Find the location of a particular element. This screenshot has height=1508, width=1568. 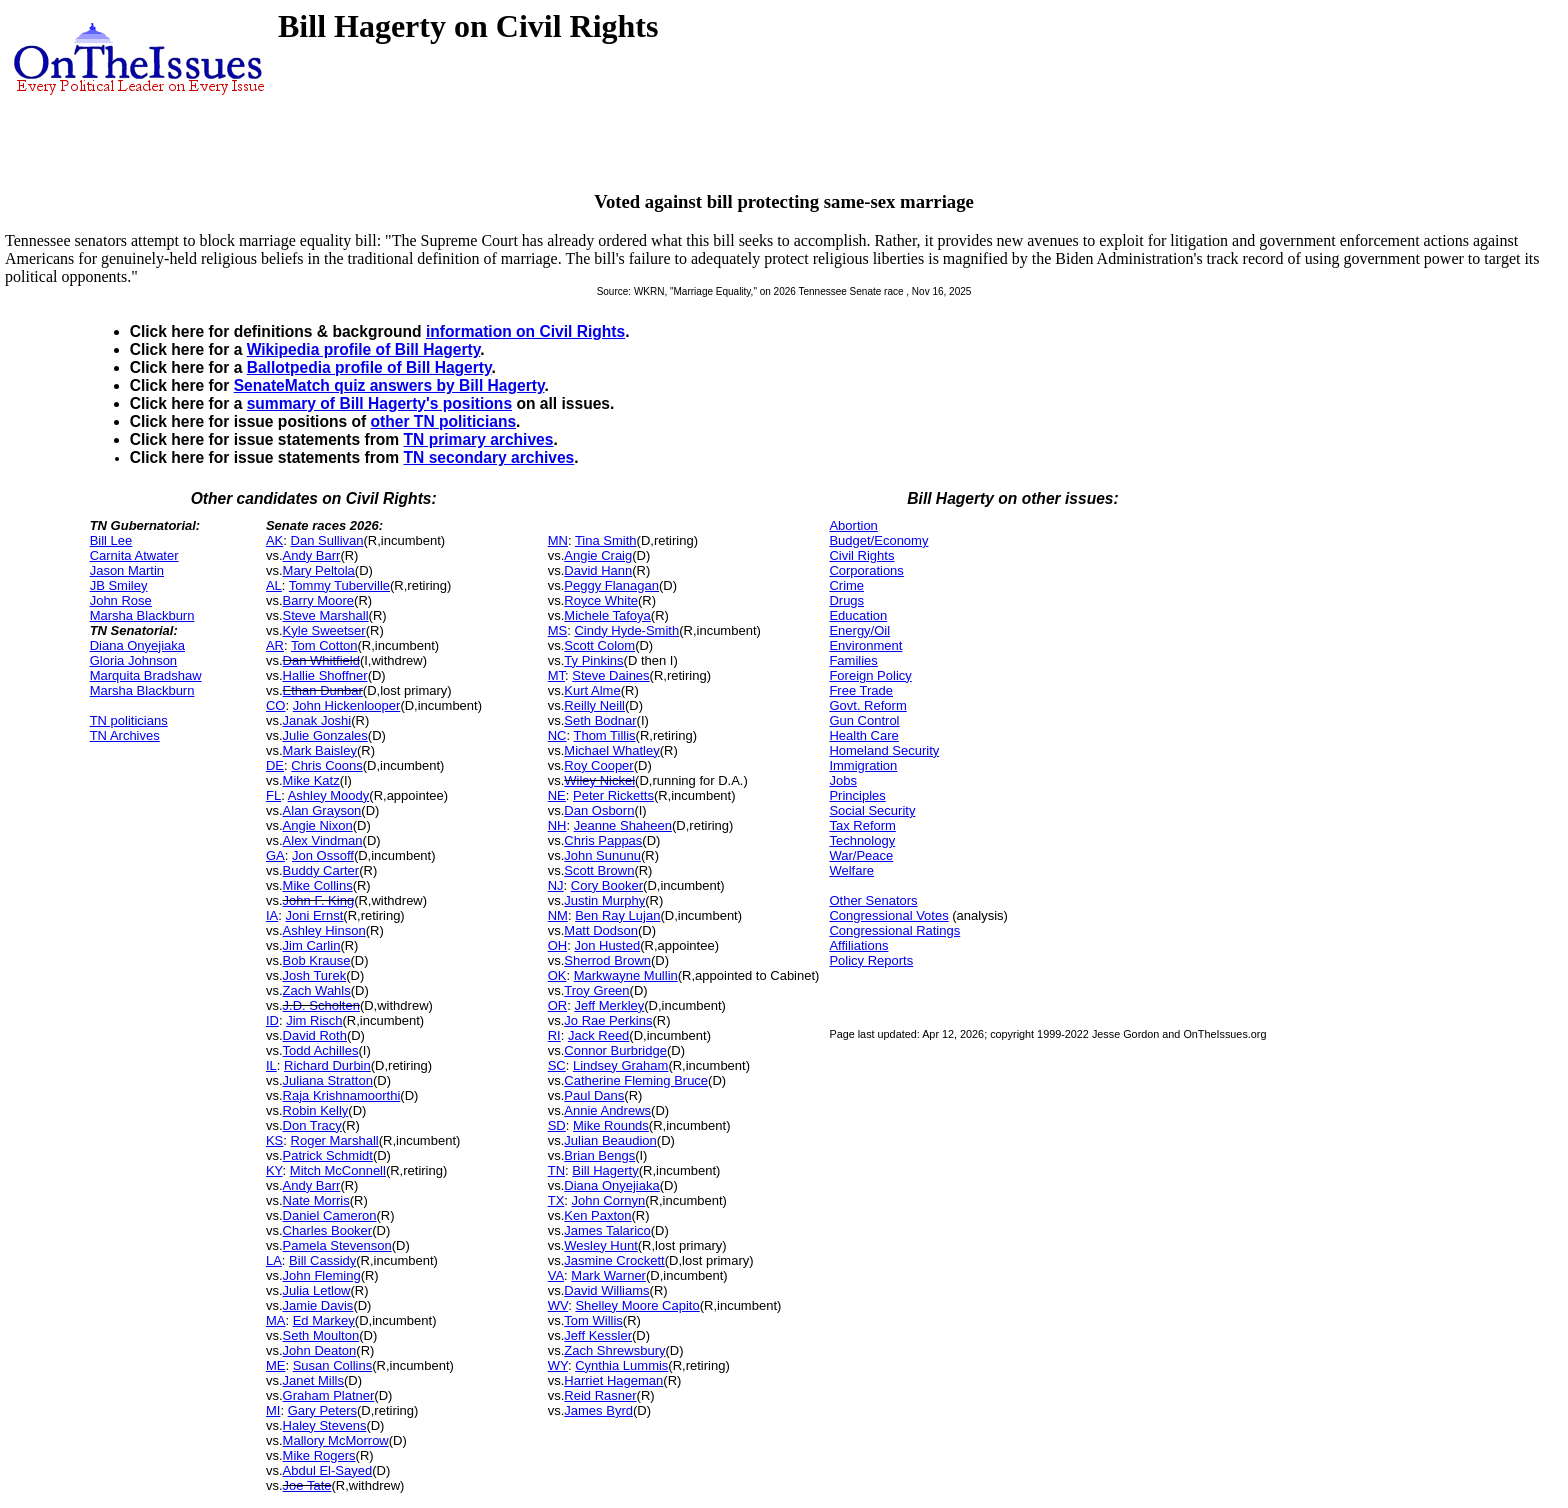

Jim Risch is located at coordinates (314, 1020).